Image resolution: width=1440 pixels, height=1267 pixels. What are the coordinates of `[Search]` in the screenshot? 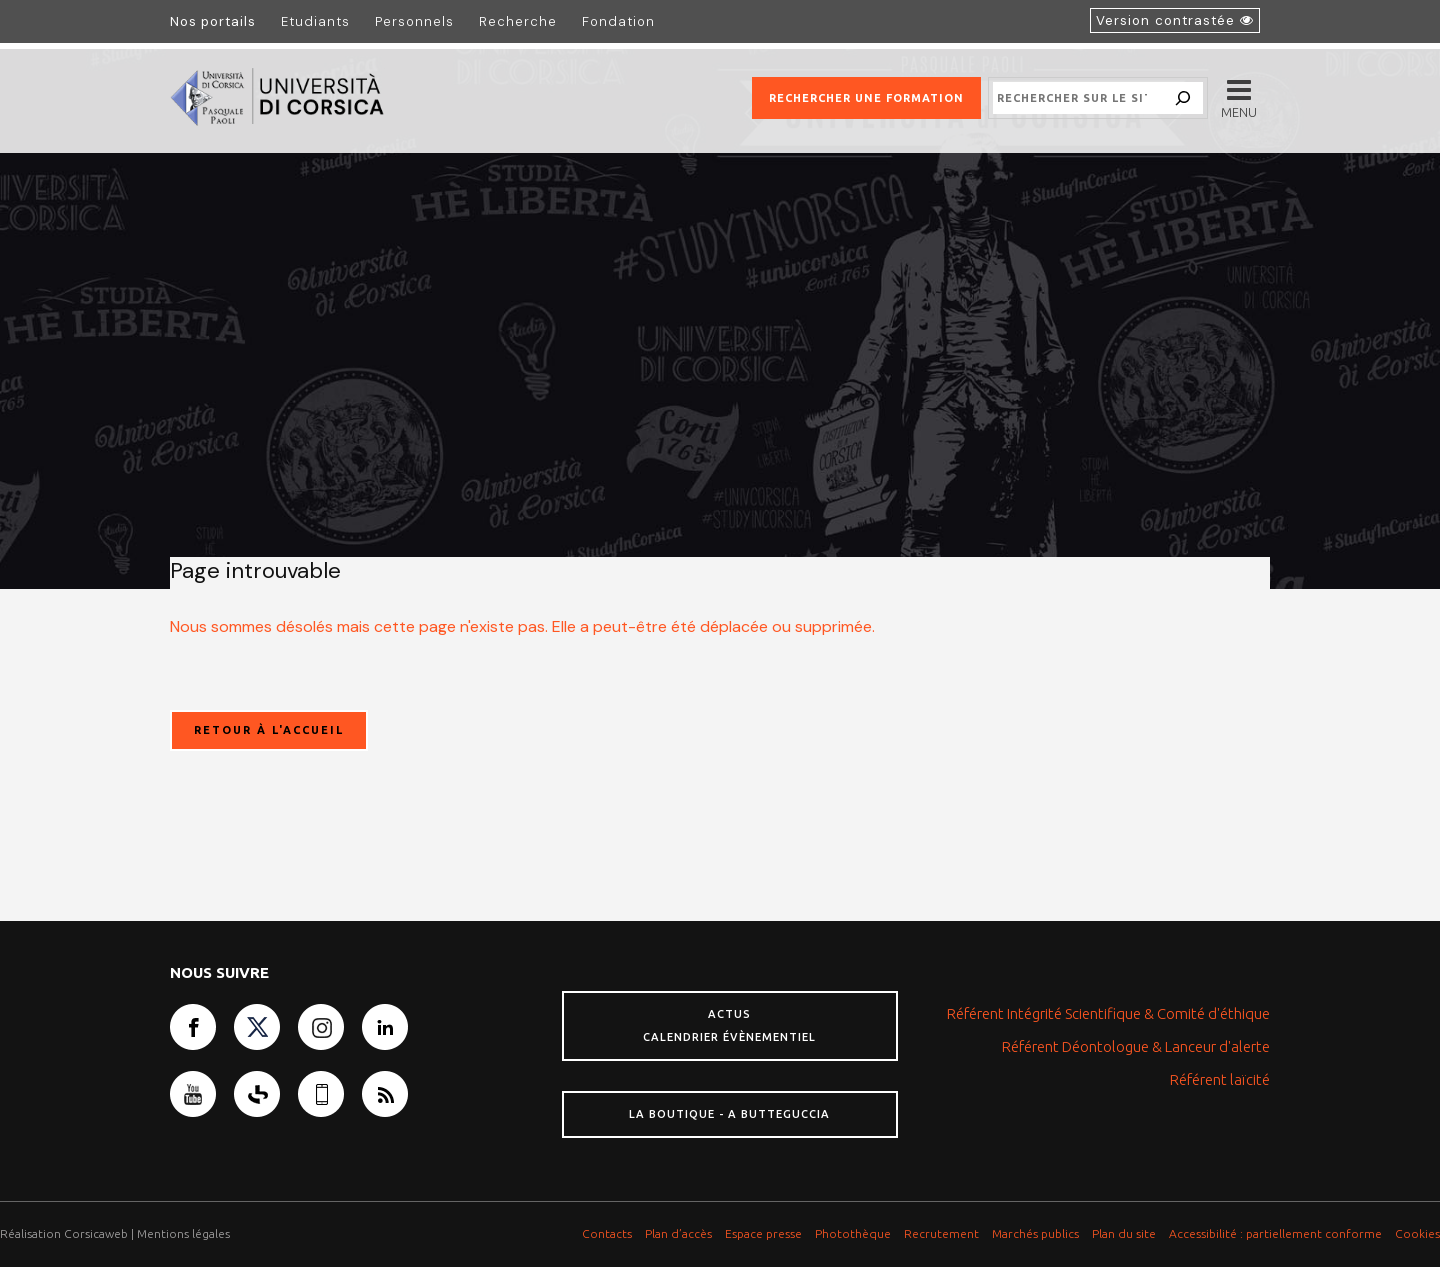 It's located at (1183, 98).